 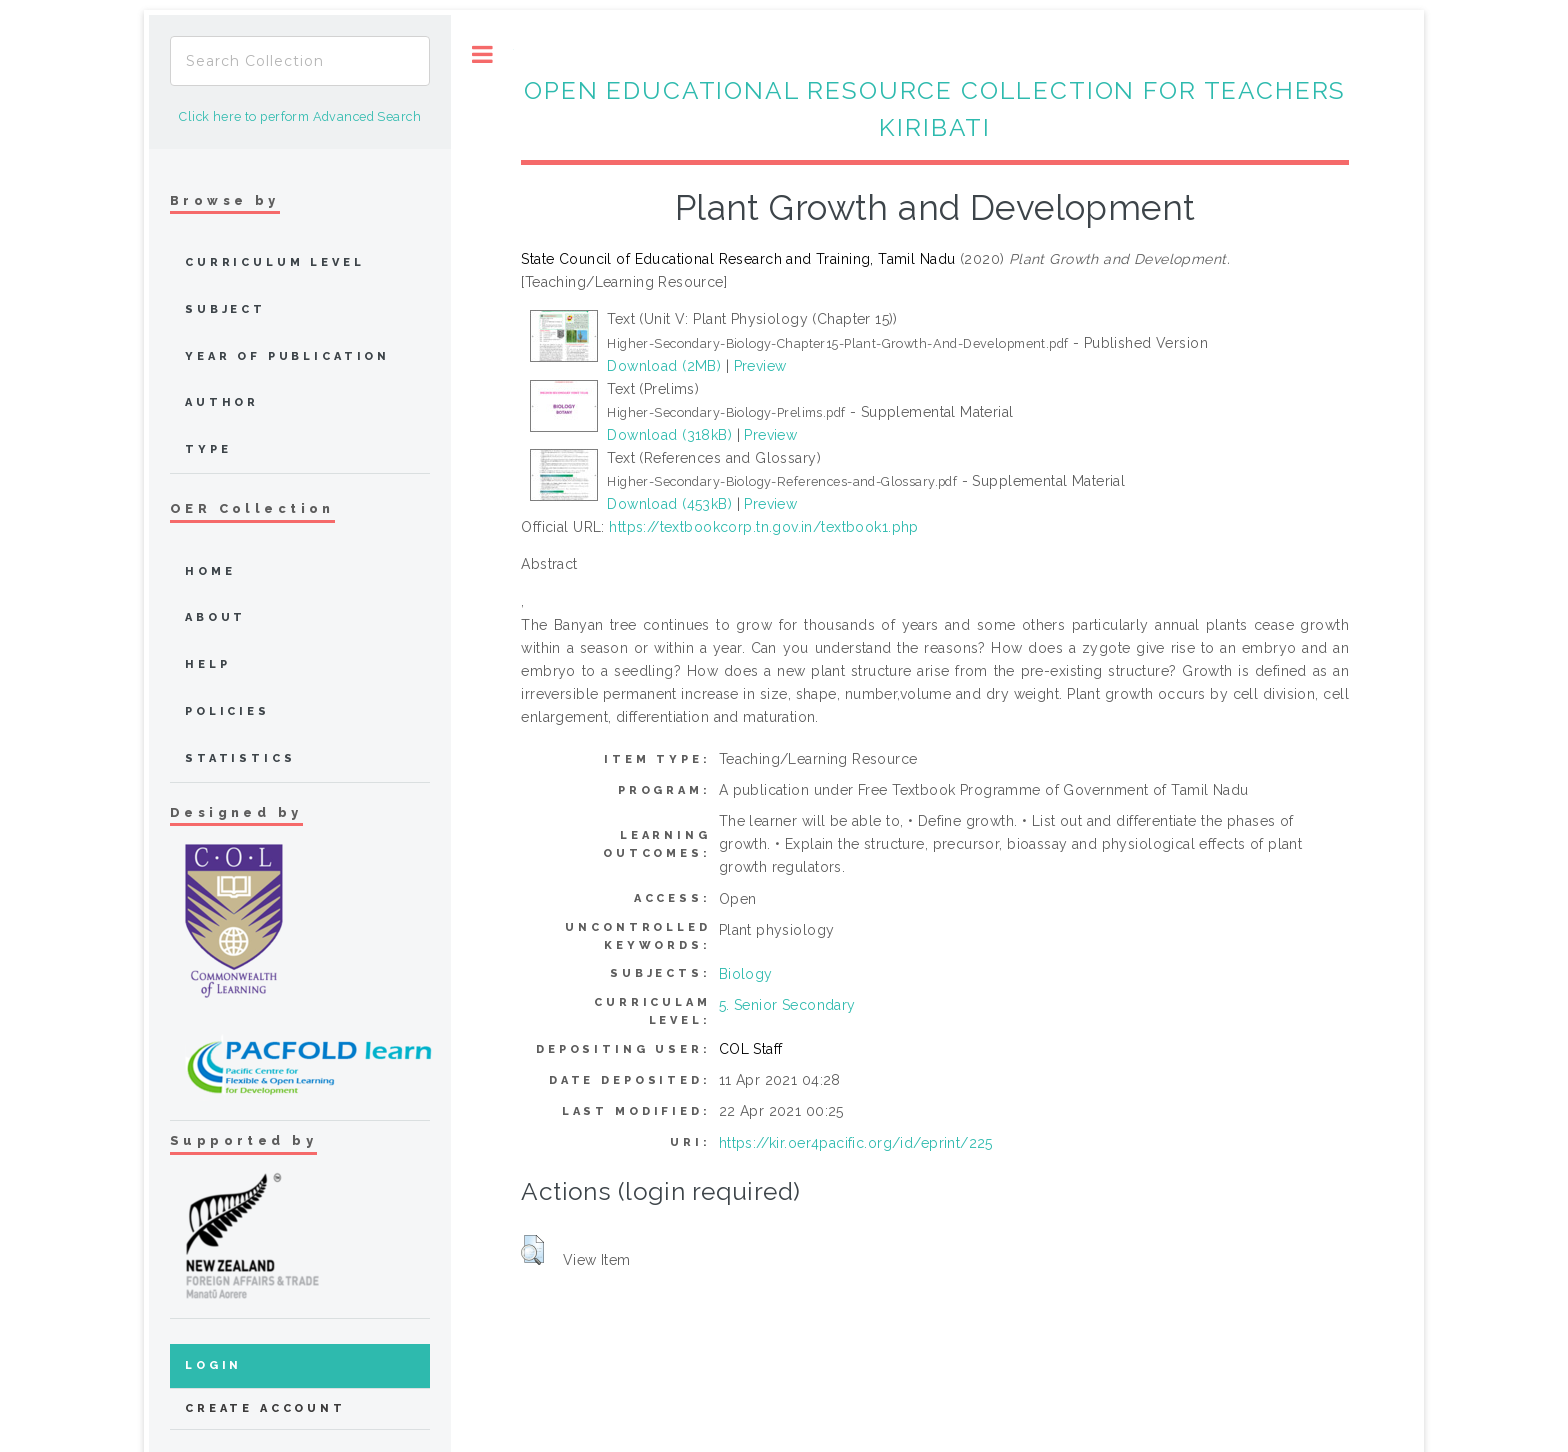 What do you see at coordinates (763, 527) in the screenshot?
I see `https://textbookcorp.tn.gov.in/textbook1.php` at bounding box center [763, 527].